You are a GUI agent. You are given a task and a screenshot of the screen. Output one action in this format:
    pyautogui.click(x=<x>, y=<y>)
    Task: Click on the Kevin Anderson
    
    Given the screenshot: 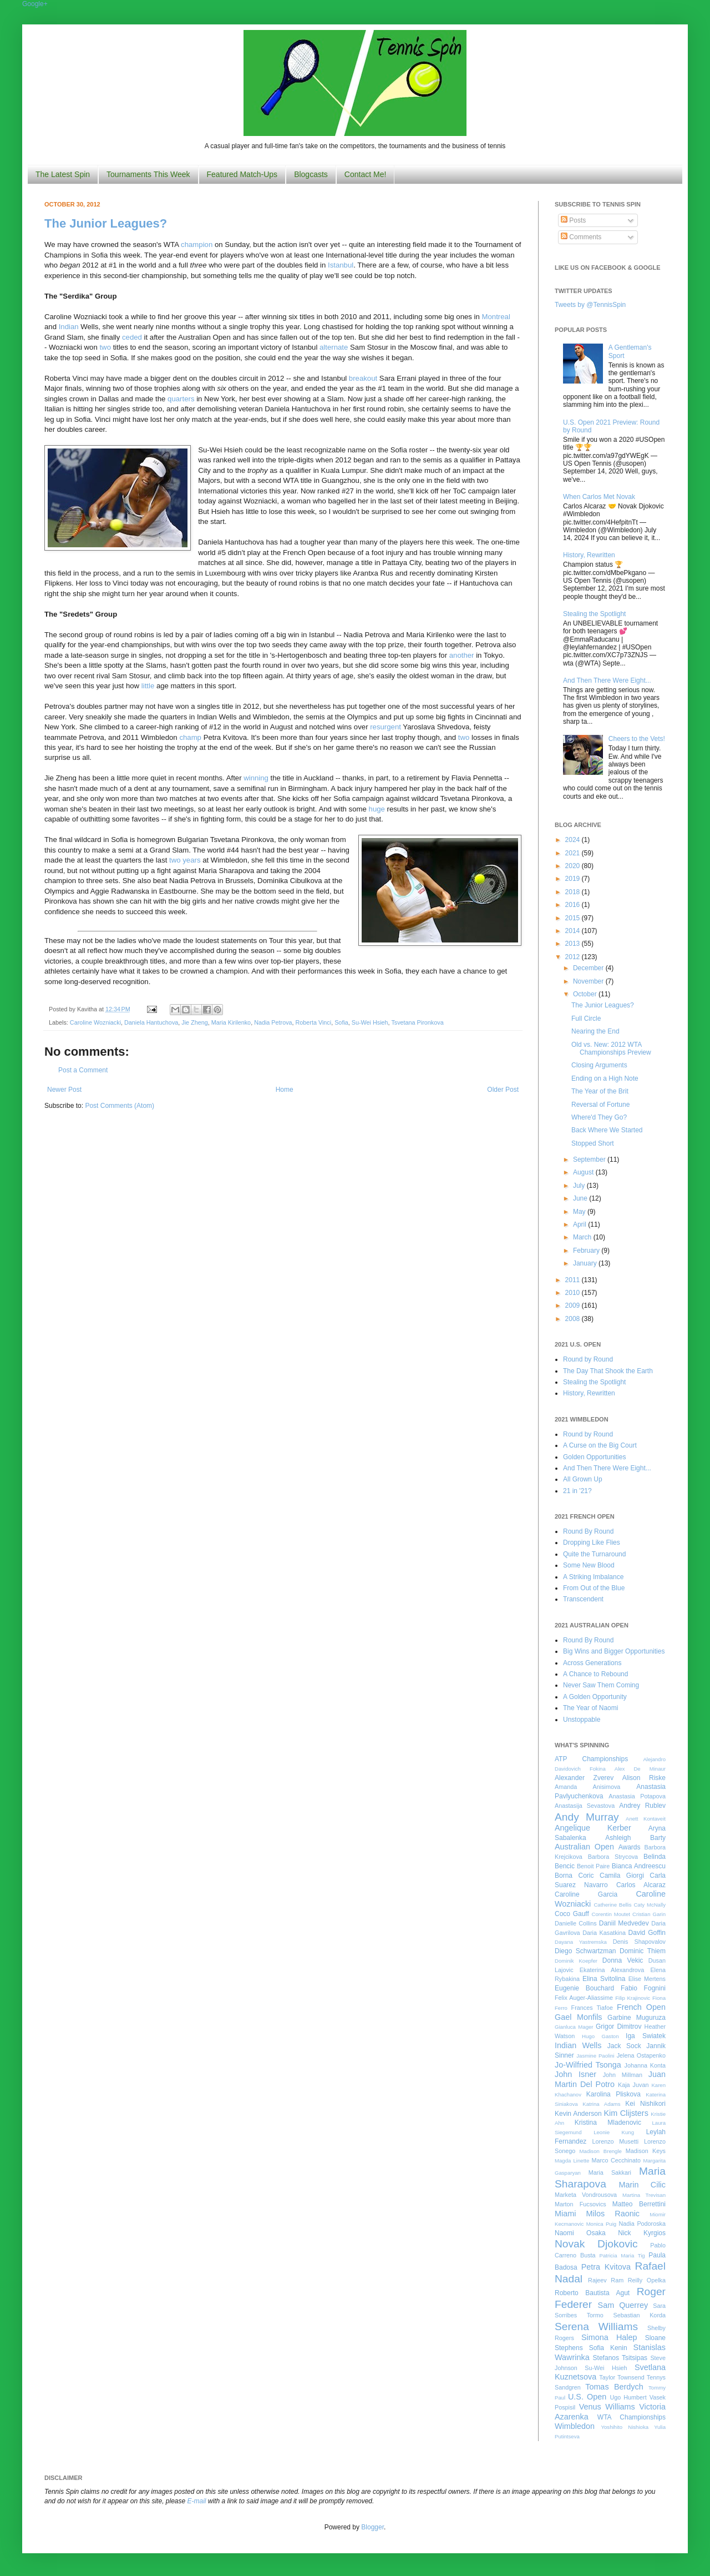 What is the action you would take?
    pyautogui.click(x=578, y=2114)
    